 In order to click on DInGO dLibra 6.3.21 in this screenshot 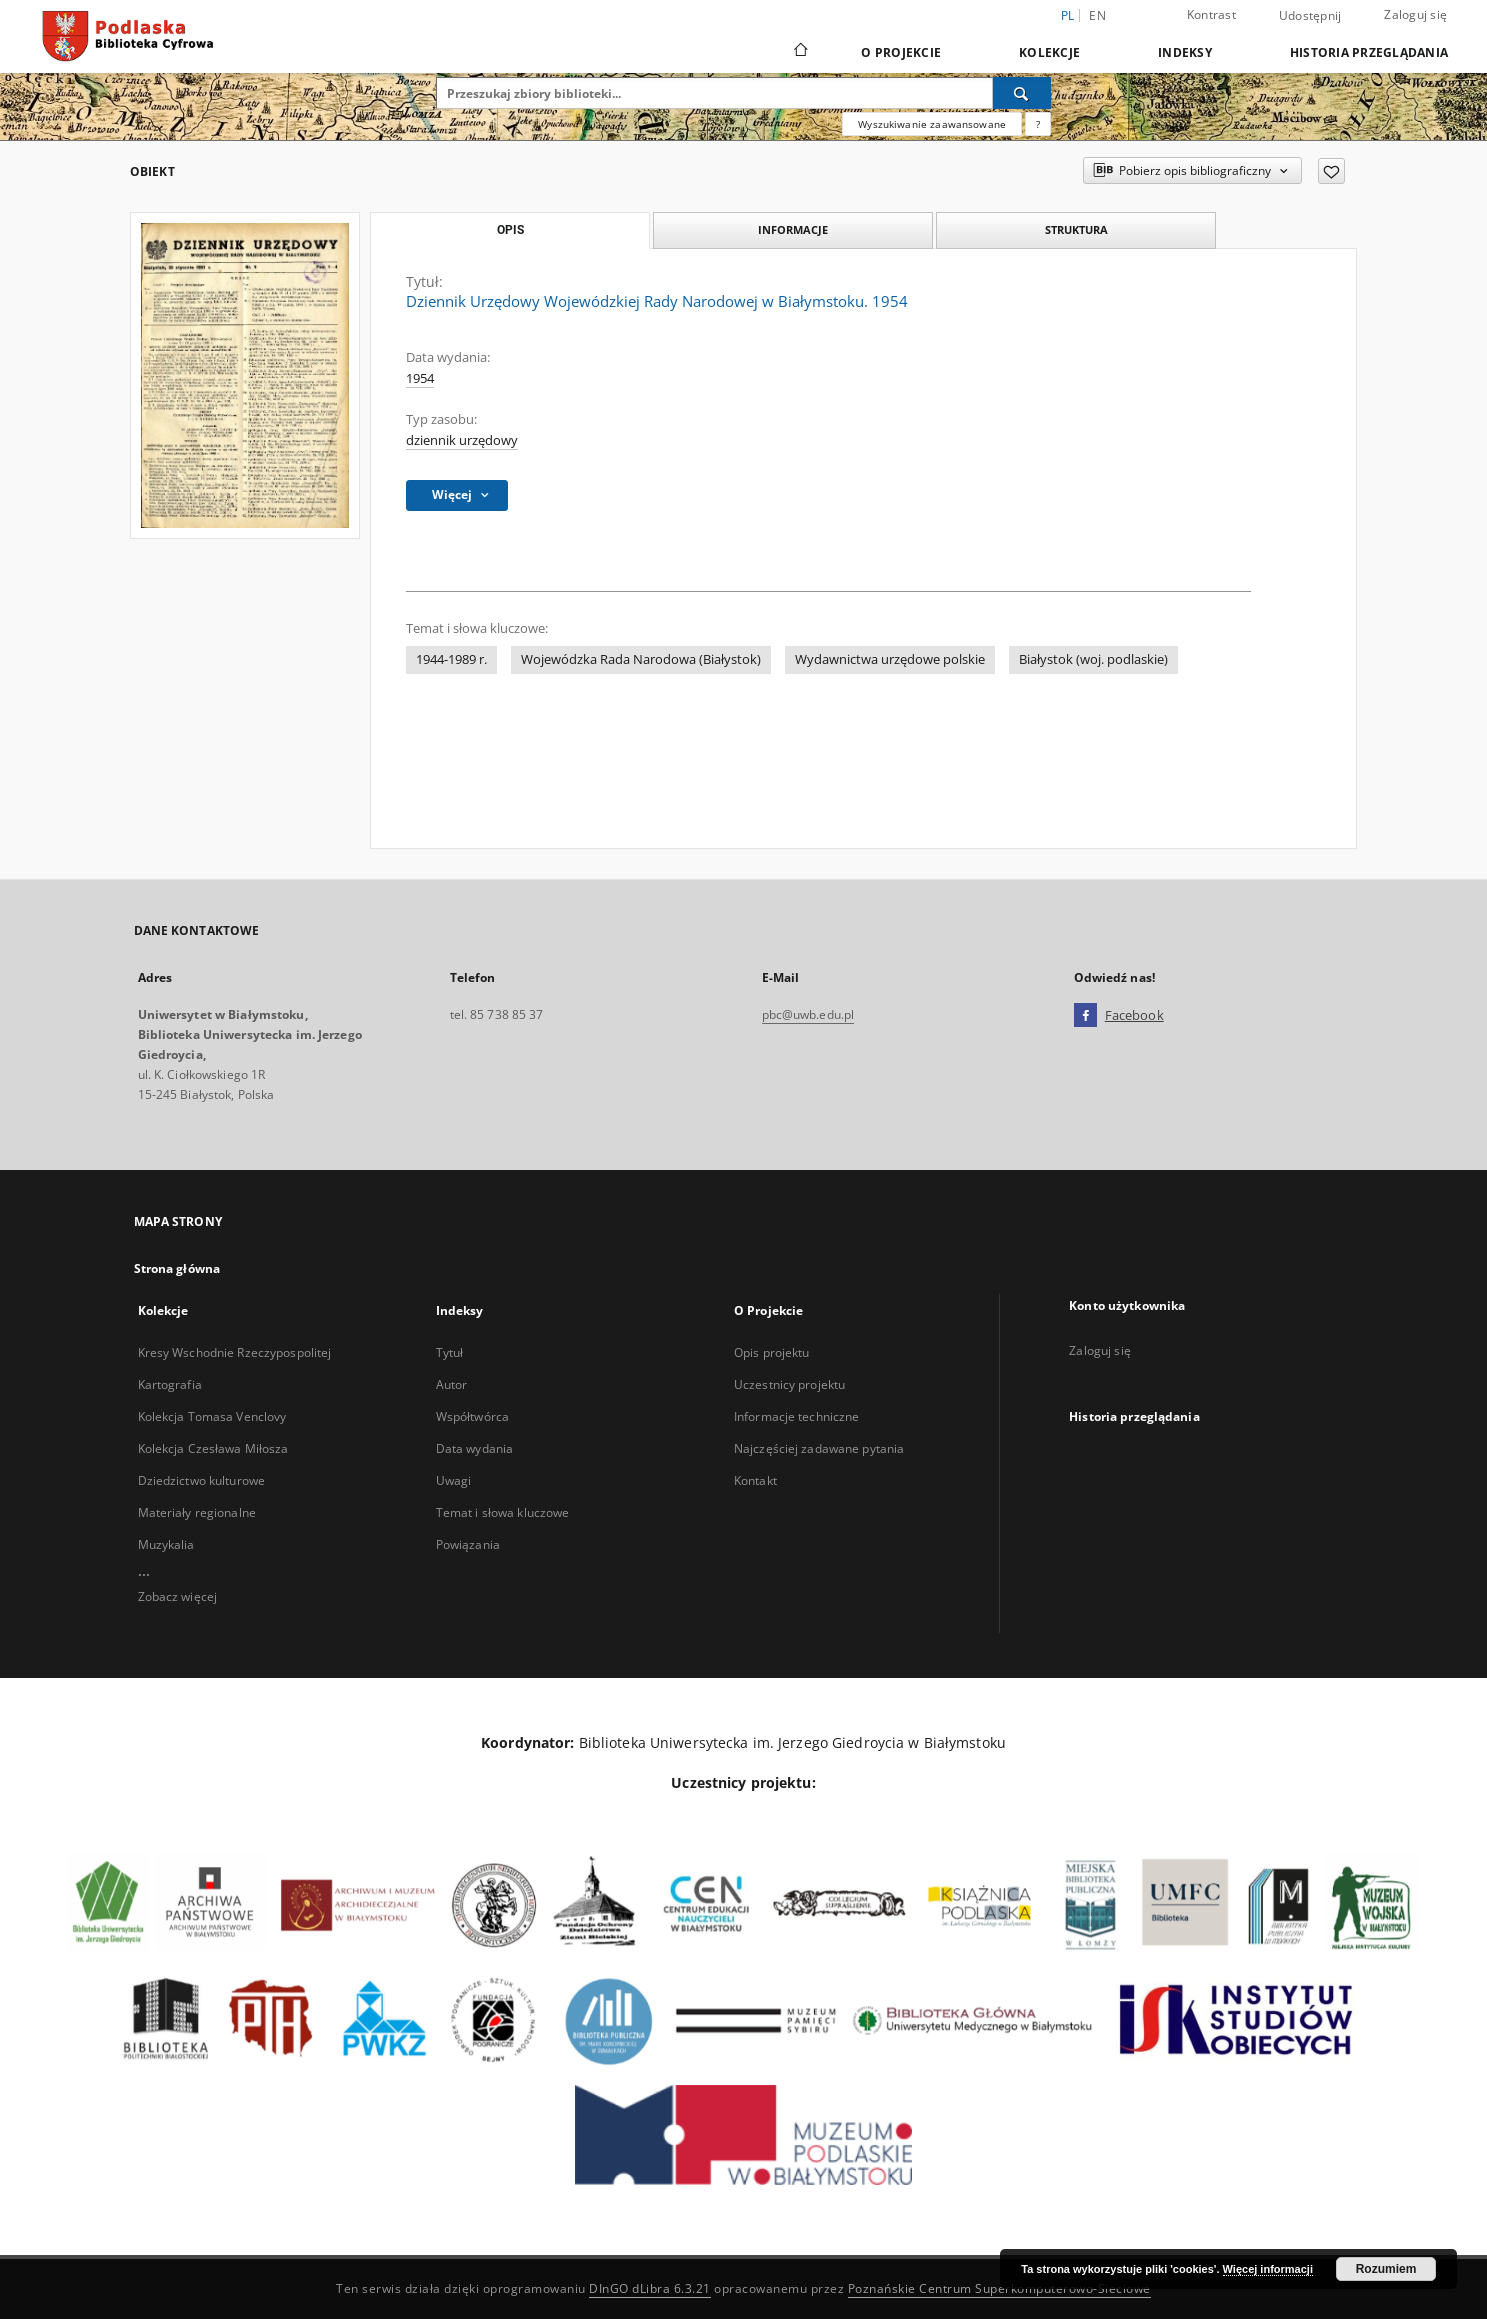, I will do `click(650, 2288)`.